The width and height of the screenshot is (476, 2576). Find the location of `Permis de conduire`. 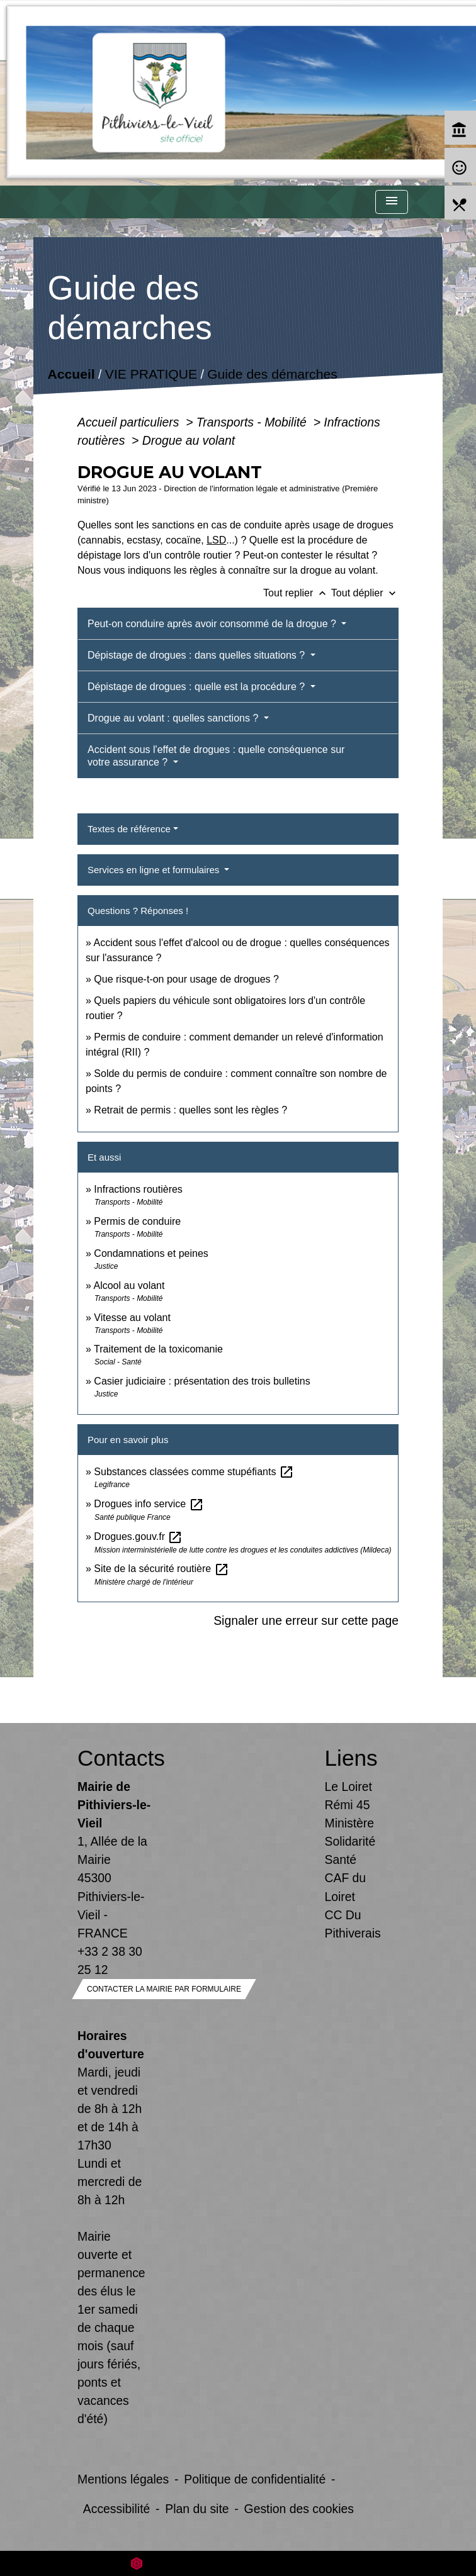

Permis de conduire is located at coordinates (137, 1221).